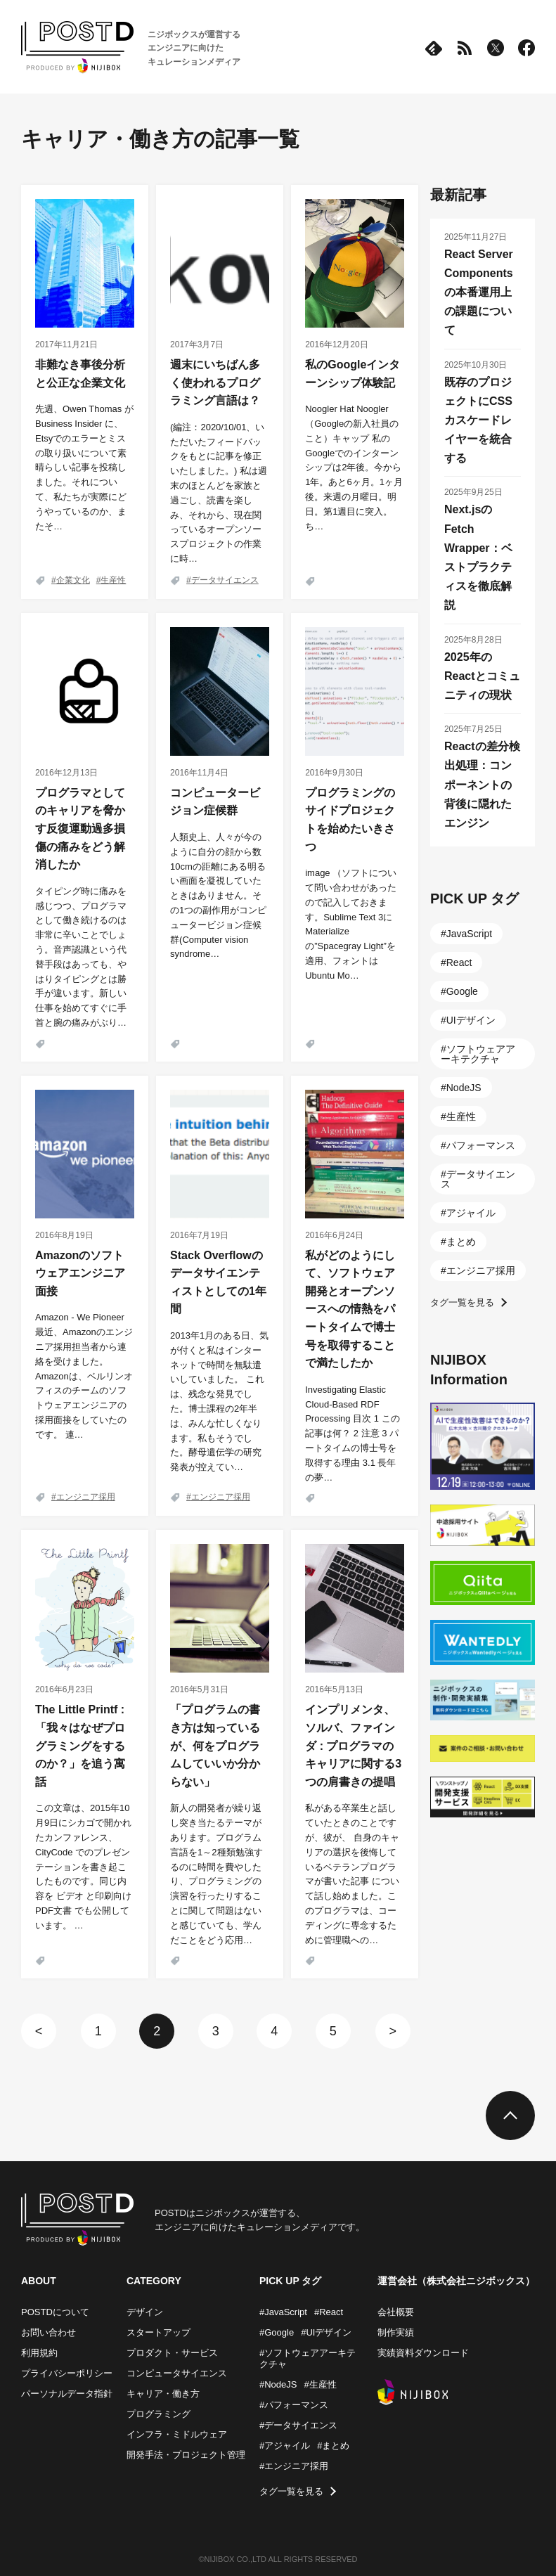 This screenshot has width=556, height=2576. Describe the element at coordinates (298, 2425) in the screenshot. I see `#データサイエンス` at that location.